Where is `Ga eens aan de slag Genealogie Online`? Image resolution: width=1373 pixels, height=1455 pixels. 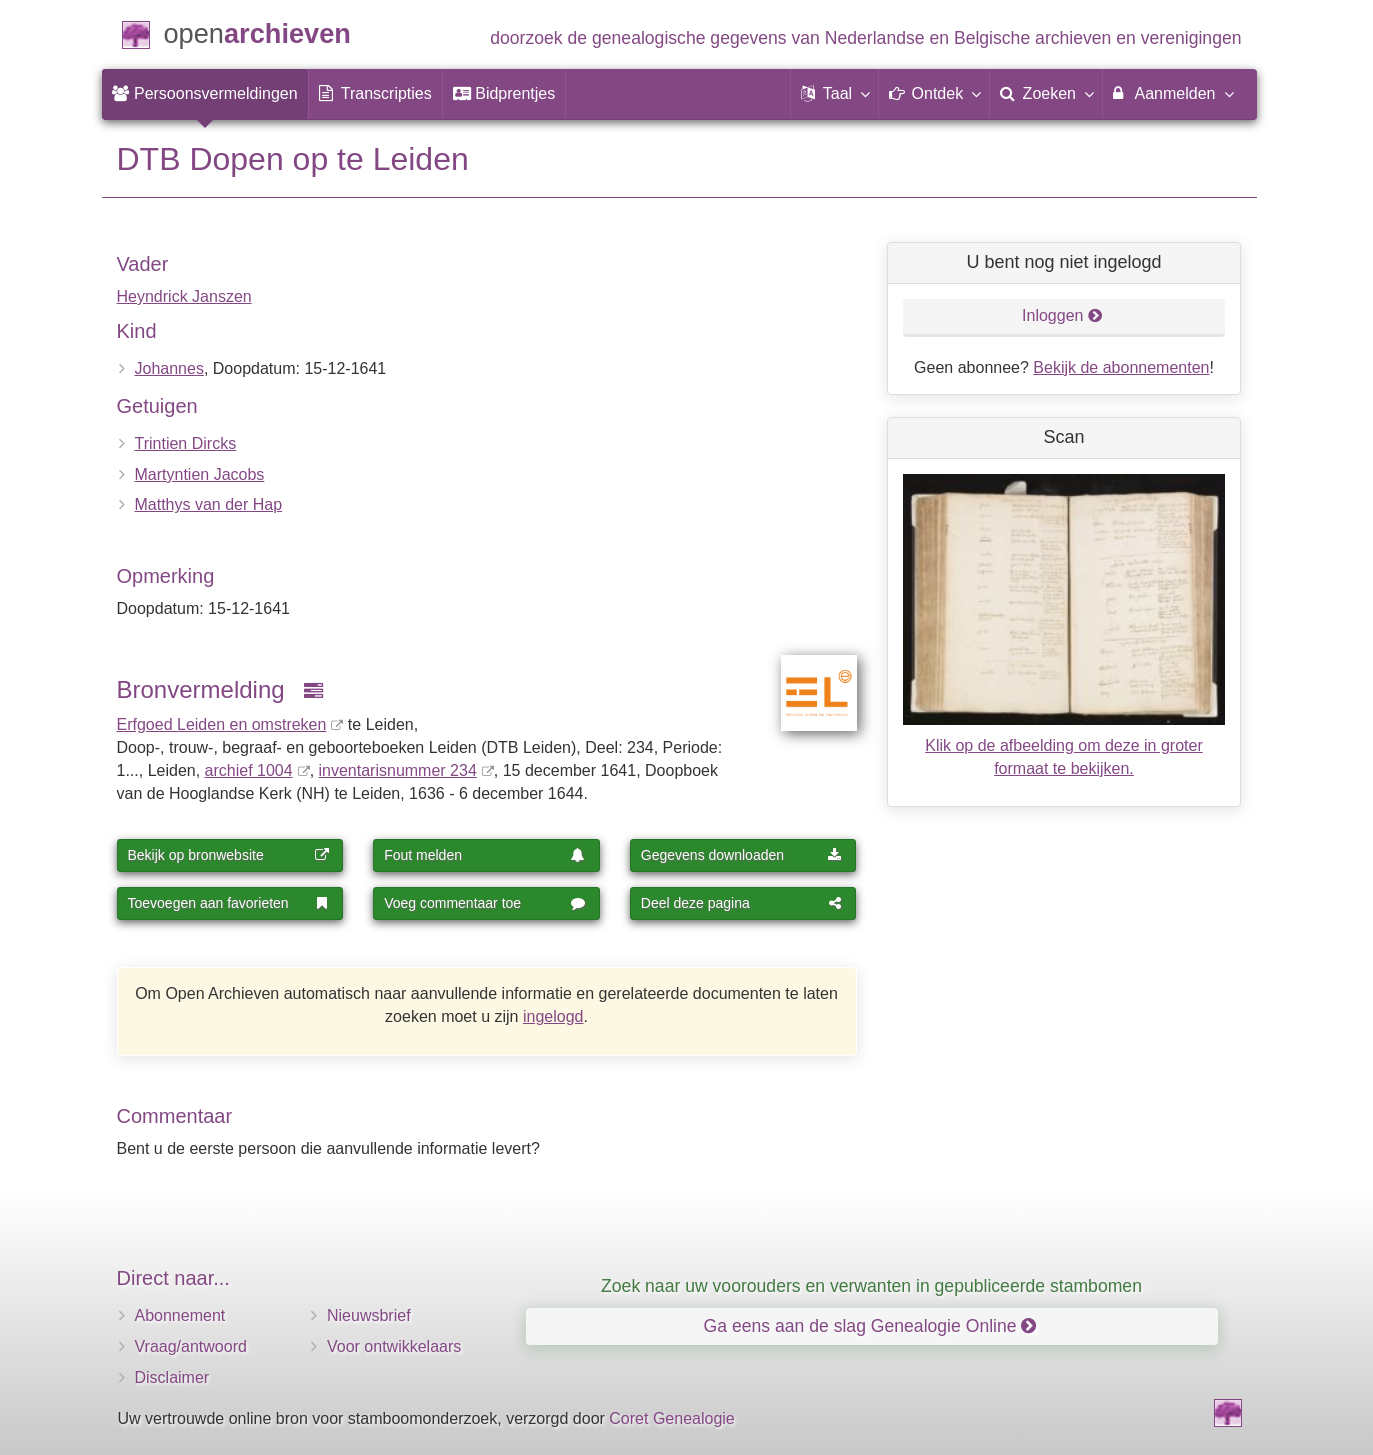
Ga eens aan de slag Genealogie Online is located at coordinates (870, 1326).